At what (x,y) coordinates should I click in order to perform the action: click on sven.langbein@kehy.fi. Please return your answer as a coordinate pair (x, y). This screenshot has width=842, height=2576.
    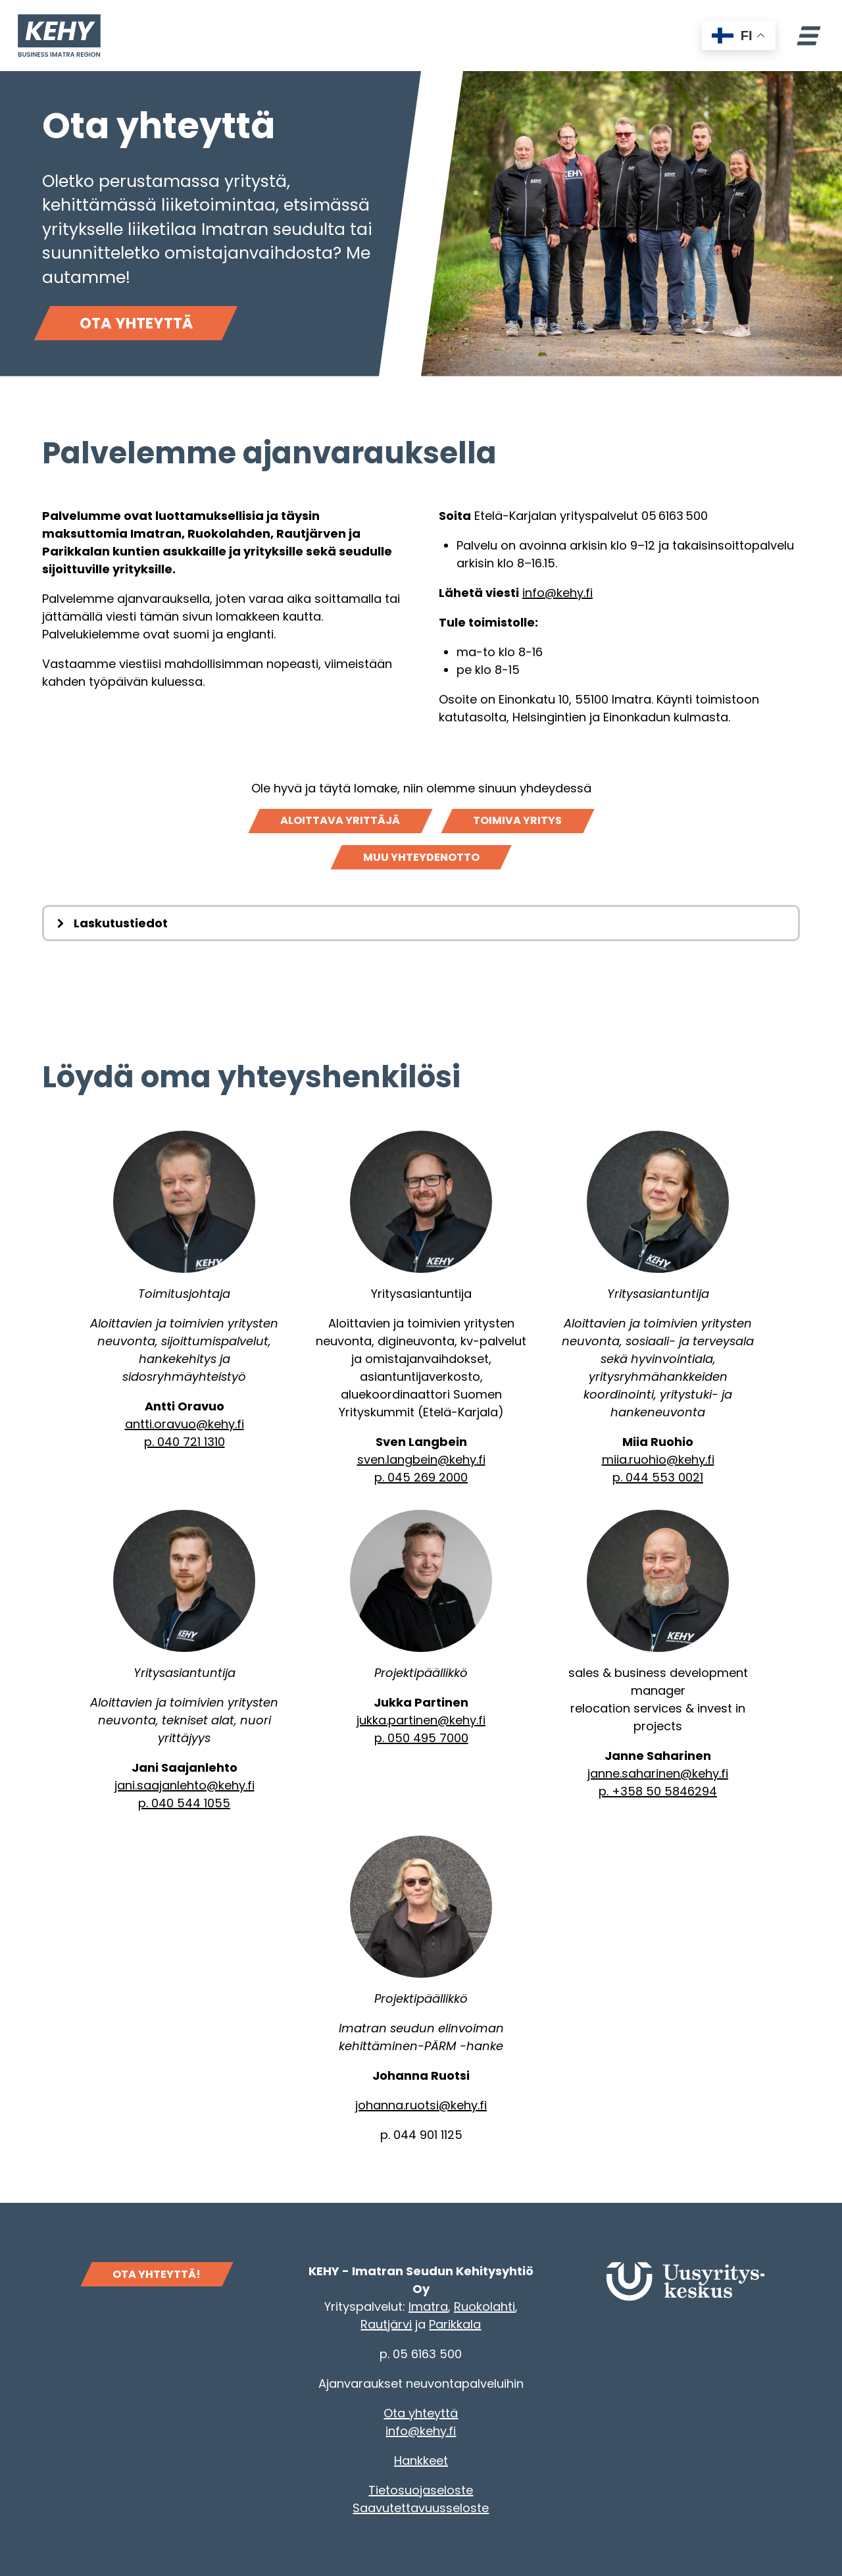
    Looking at the image, I should click on (421, 1459).